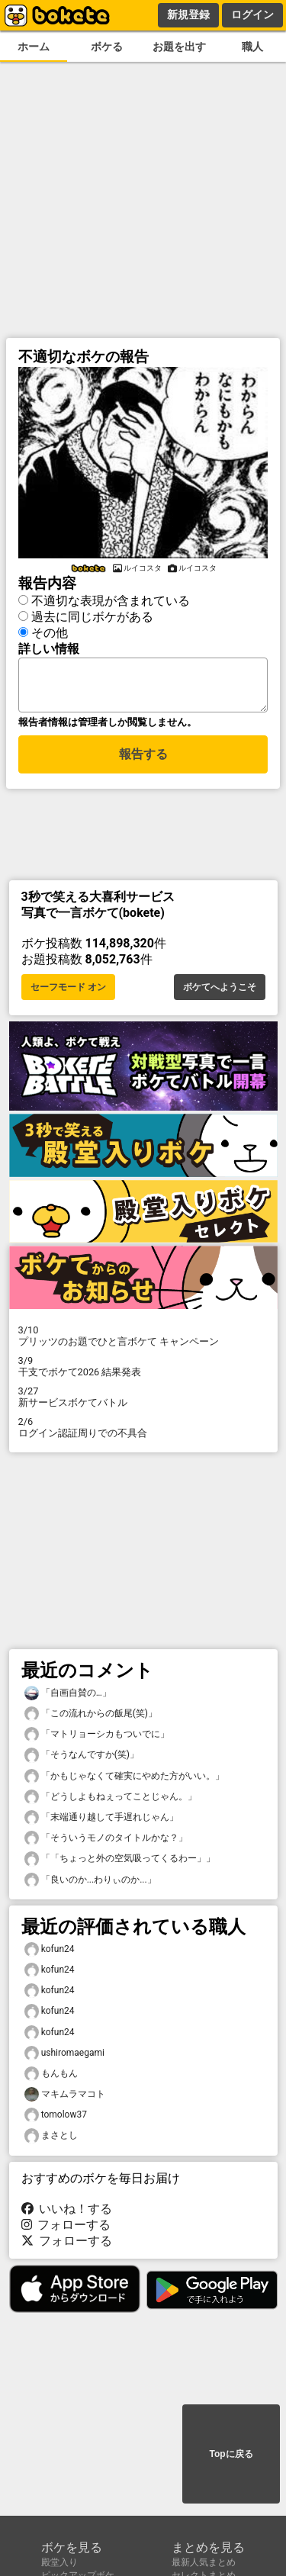 The width and height of the screenshot is (286, 2576). What do you see at coordinates (64, 2057) in the screenshot?
I see `ushiromaegami` at bounding box center [64, 2057].